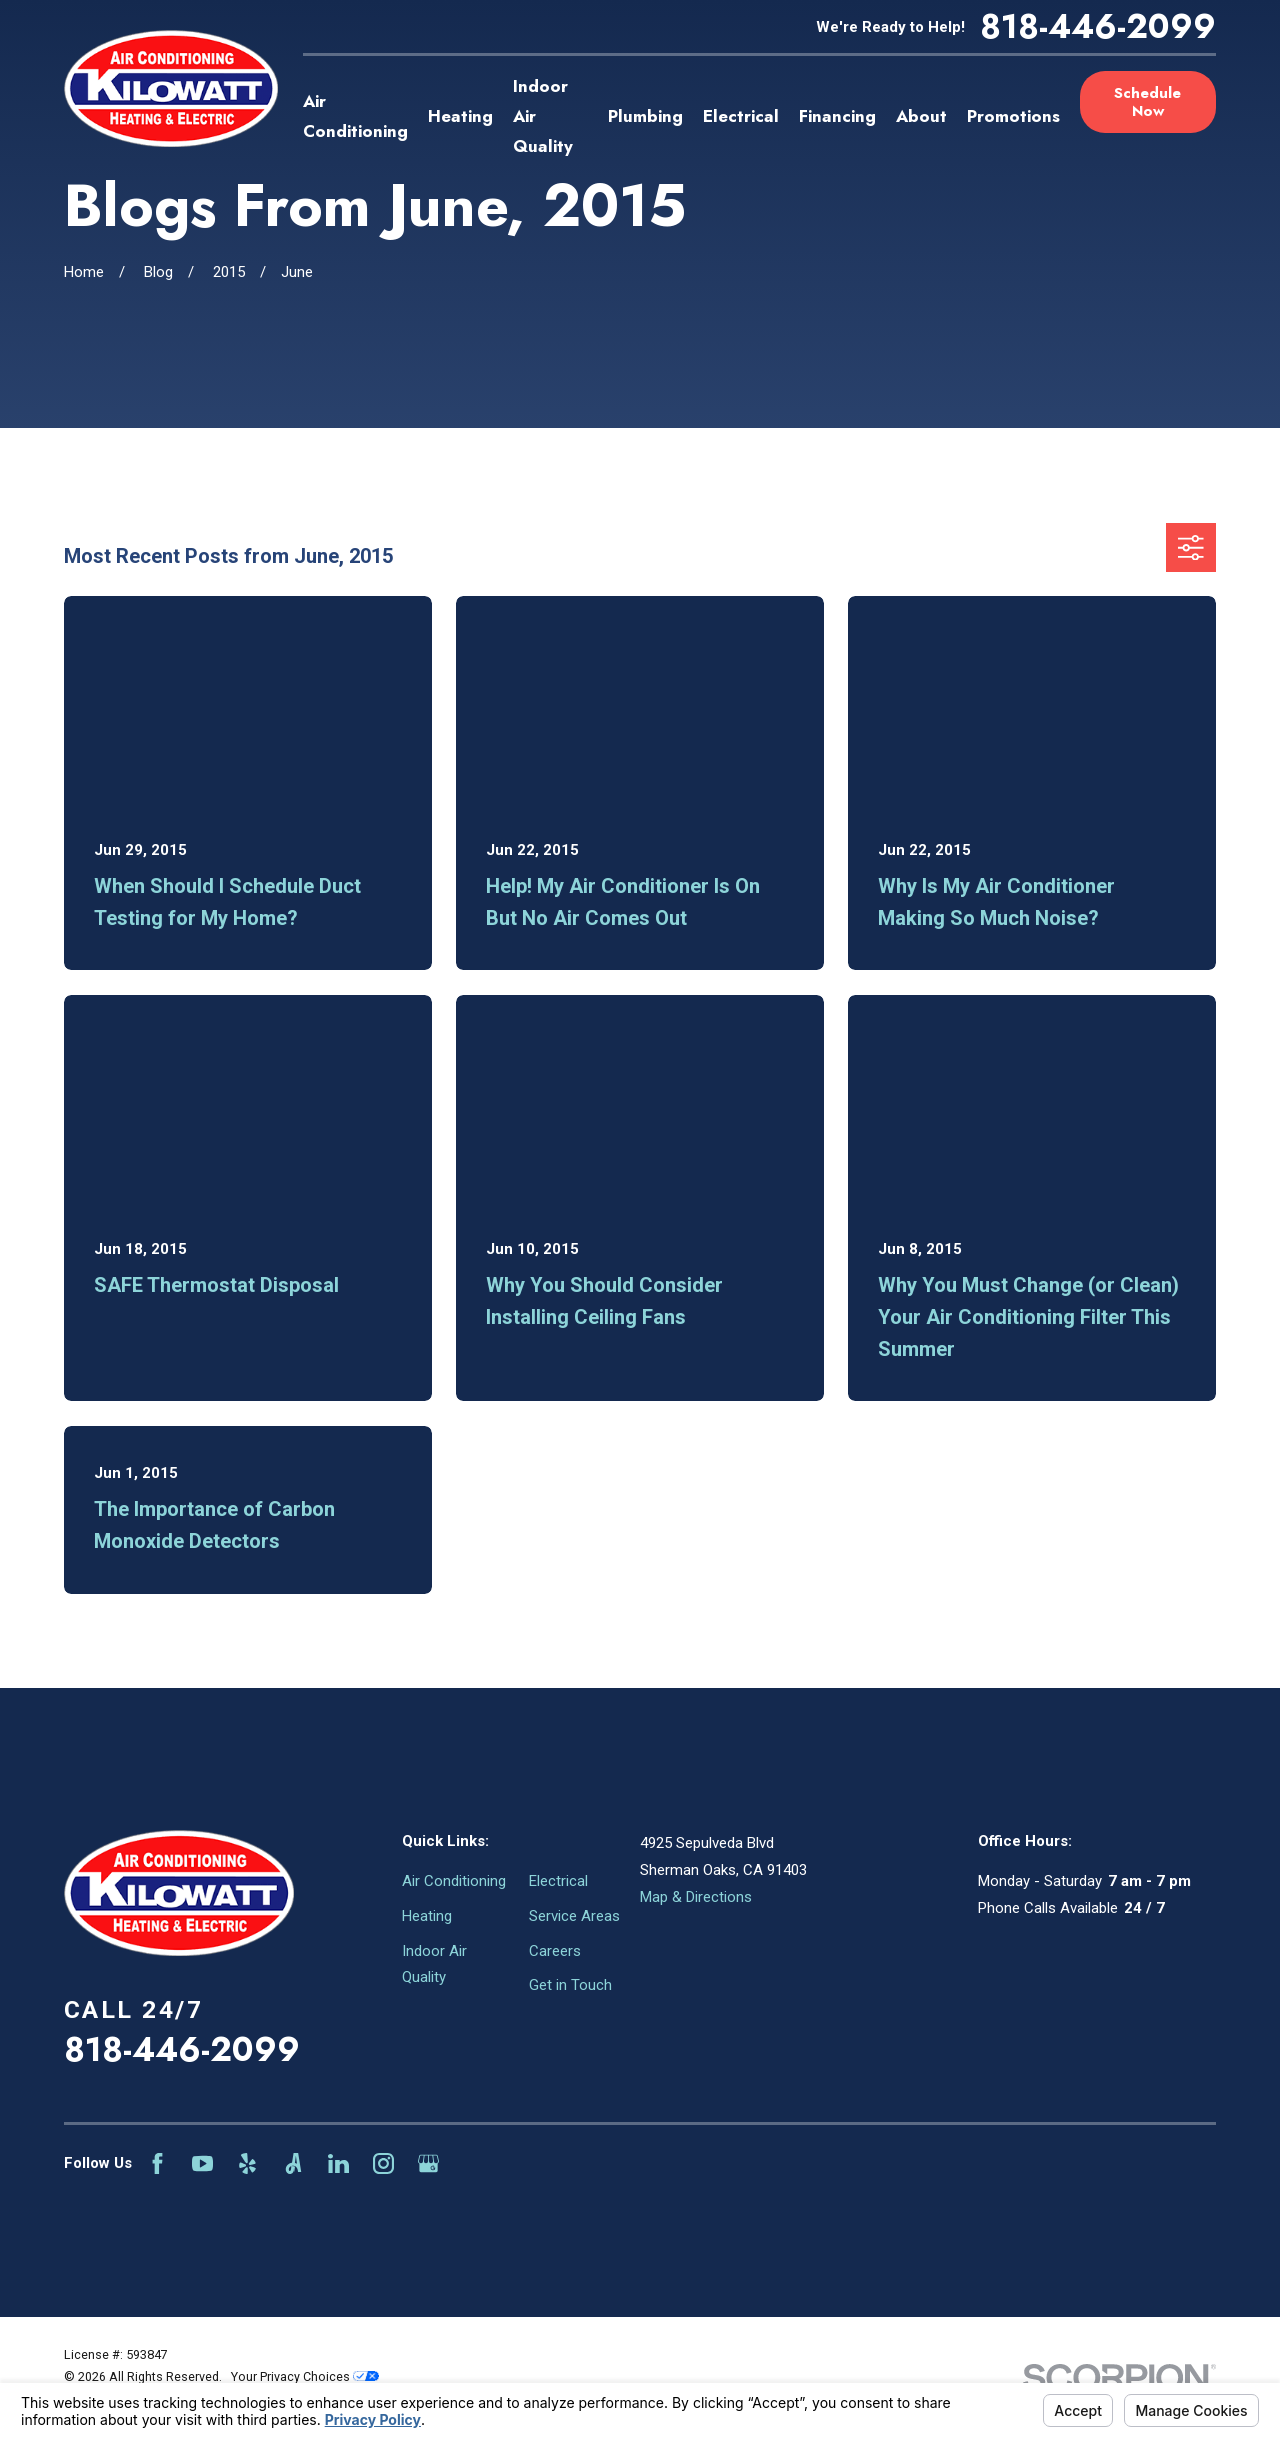 The height and width of the screenshot is (2438, 1280). I want to click on Schedule Now, so click(1147, 102).